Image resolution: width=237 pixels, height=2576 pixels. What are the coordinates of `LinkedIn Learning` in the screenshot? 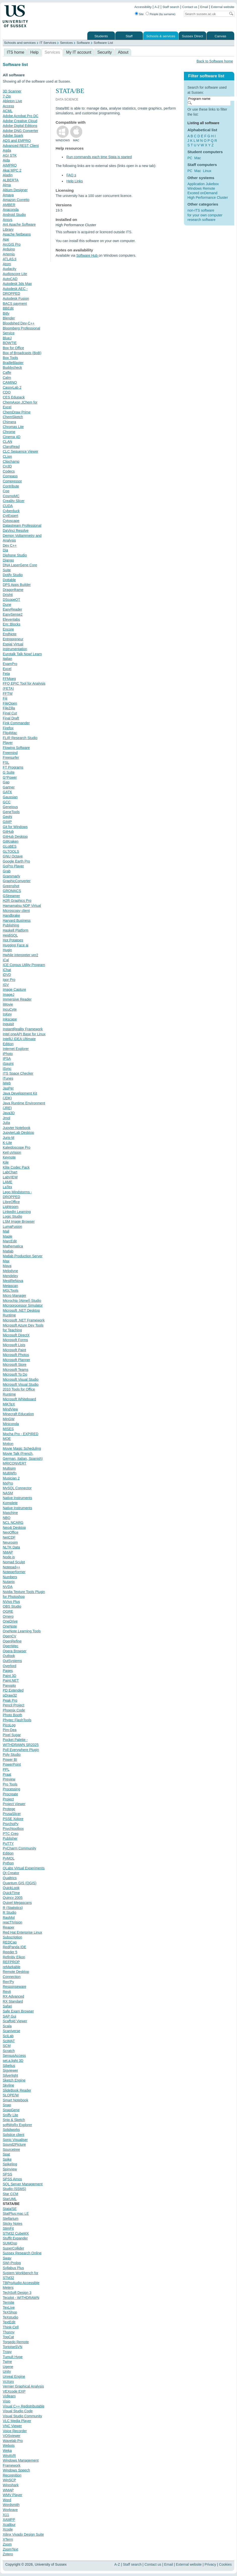 It's located at (17, 1212).